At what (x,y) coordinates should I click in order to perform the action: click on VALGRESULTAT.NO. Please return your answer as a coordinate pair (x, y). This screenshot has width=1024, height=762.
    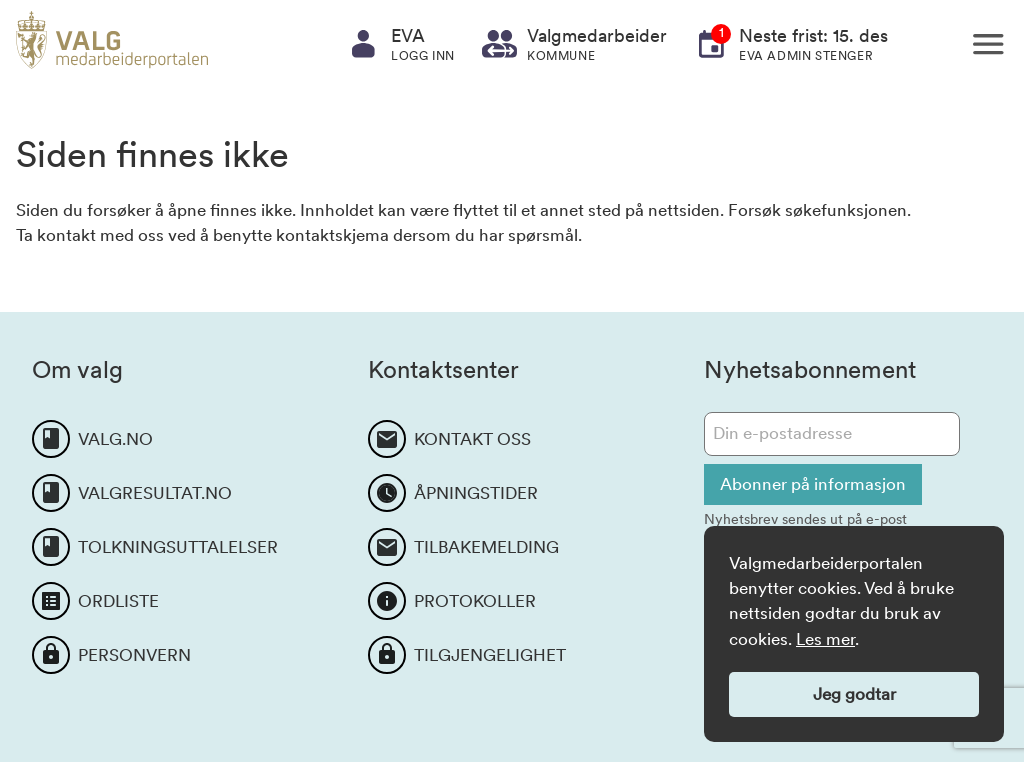
    Looking at the image, I should click on (155, 493).